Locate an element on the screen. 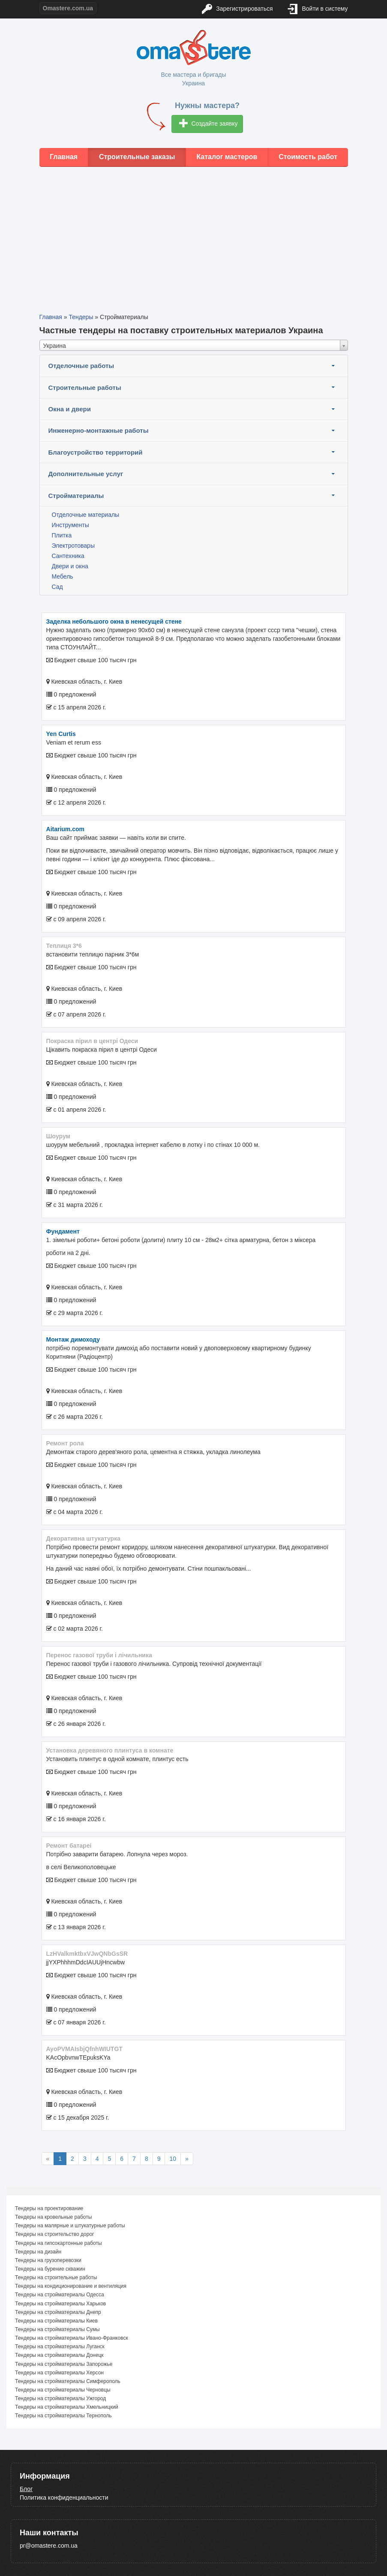  Каталог мастеров is located at coordinates (226, 156).